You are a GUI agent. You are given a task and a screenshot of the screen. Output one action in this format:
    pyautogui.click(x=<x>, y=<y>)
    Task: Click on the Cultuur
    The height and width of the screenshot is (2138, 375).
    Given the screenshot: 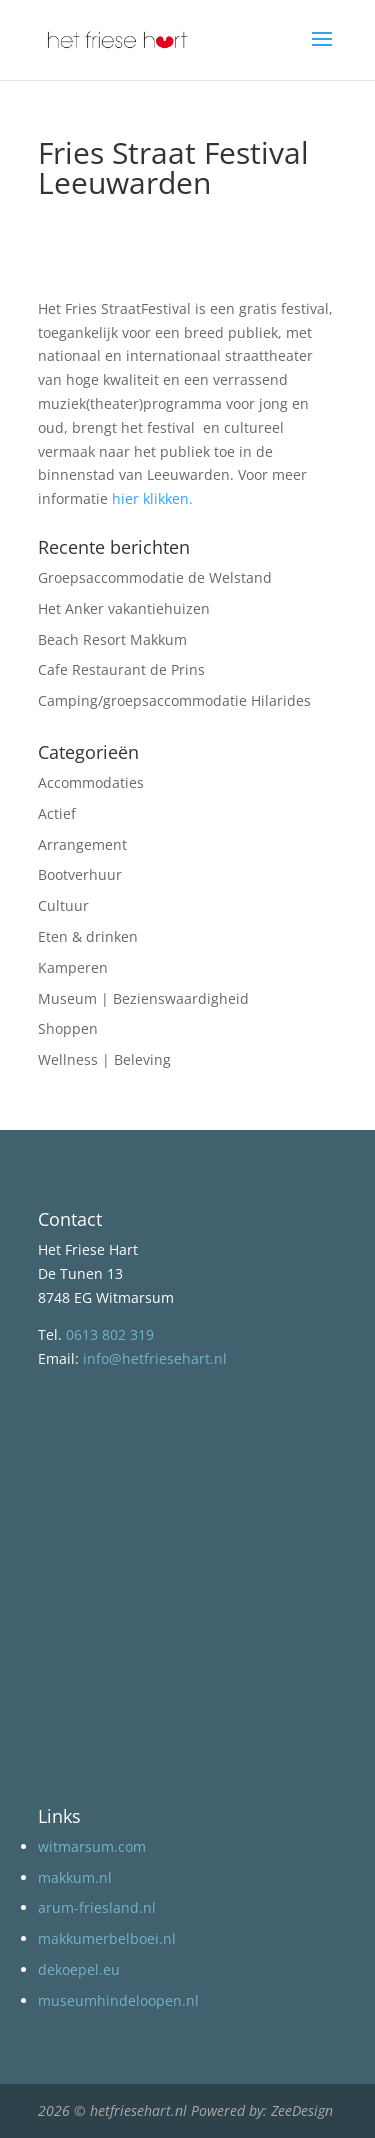 What is the action you would take?
    pyautogui.click(x=63, y=905)
    